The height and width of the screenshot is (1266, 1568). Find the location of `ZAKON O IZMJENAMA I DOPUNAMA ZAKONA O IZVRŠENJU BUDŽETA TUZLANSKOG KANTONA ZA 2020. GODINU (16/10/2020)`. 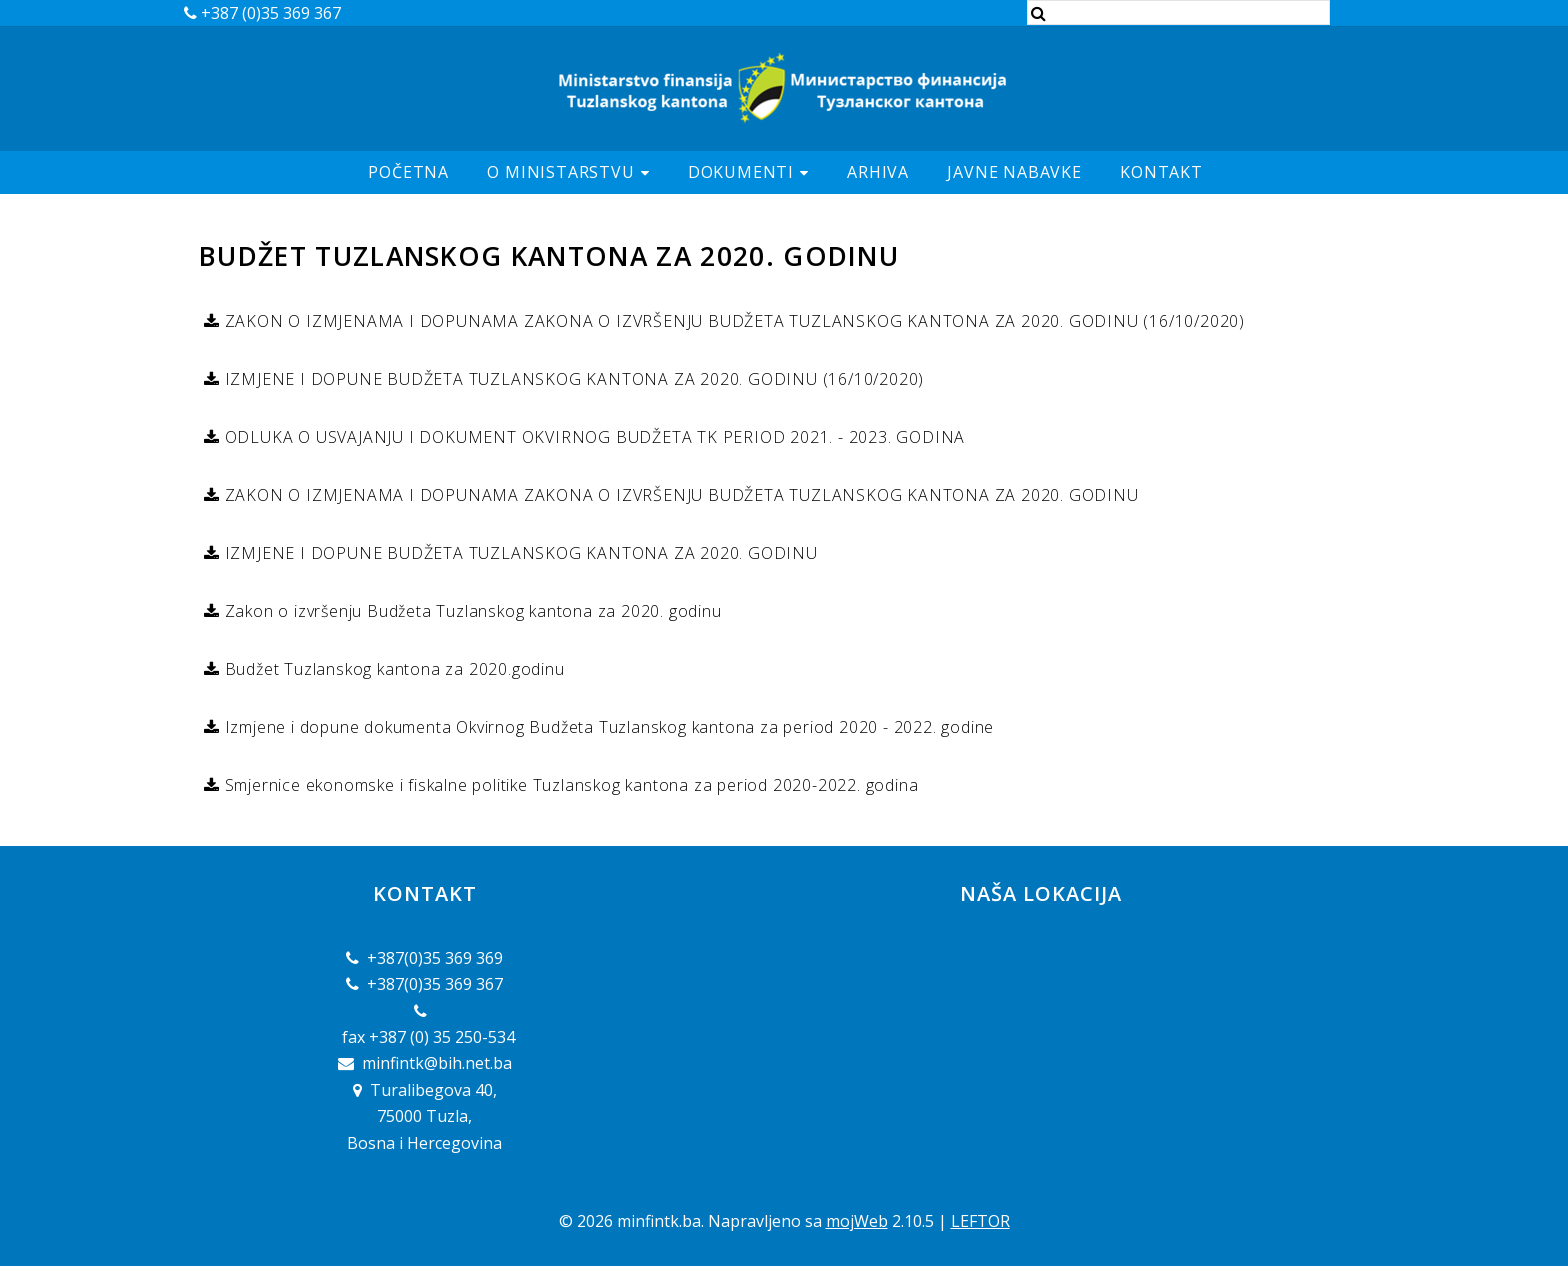

ZAKON O IZMJENAMA I DOPUNAMA ZAKONA O IZVRŠENJU BUDŽETA TUZLANSKOG KANTONA ZA 2020. GODINU (16/10/2020) is located at coordinates (732, 321).